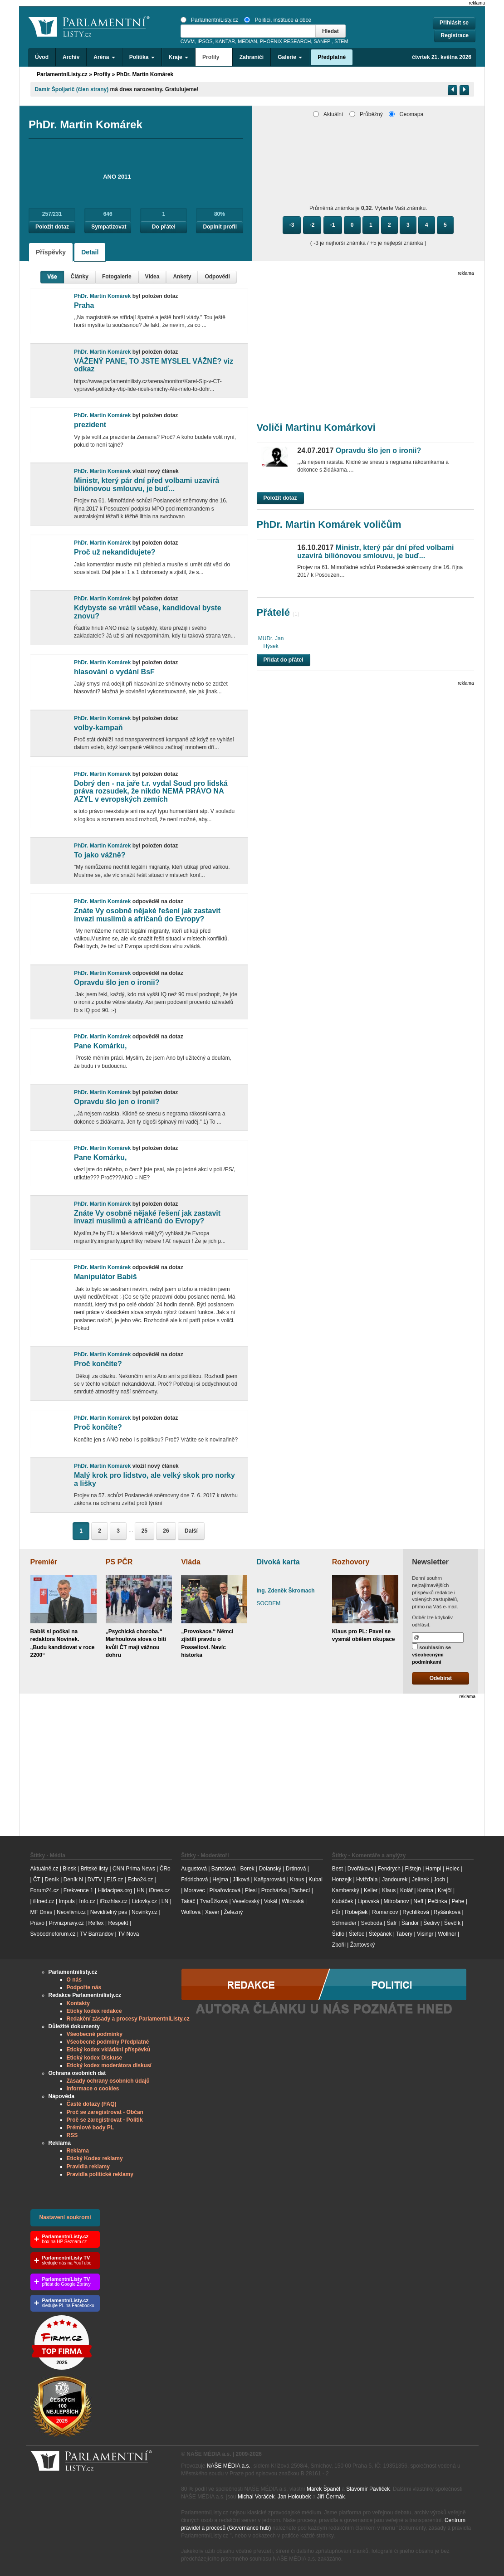 This screenshot has height=2576, width=504. What do you see at coordinates (341, 41) in the screenshot?
I see `STEM` at bounding box center [341, 41].